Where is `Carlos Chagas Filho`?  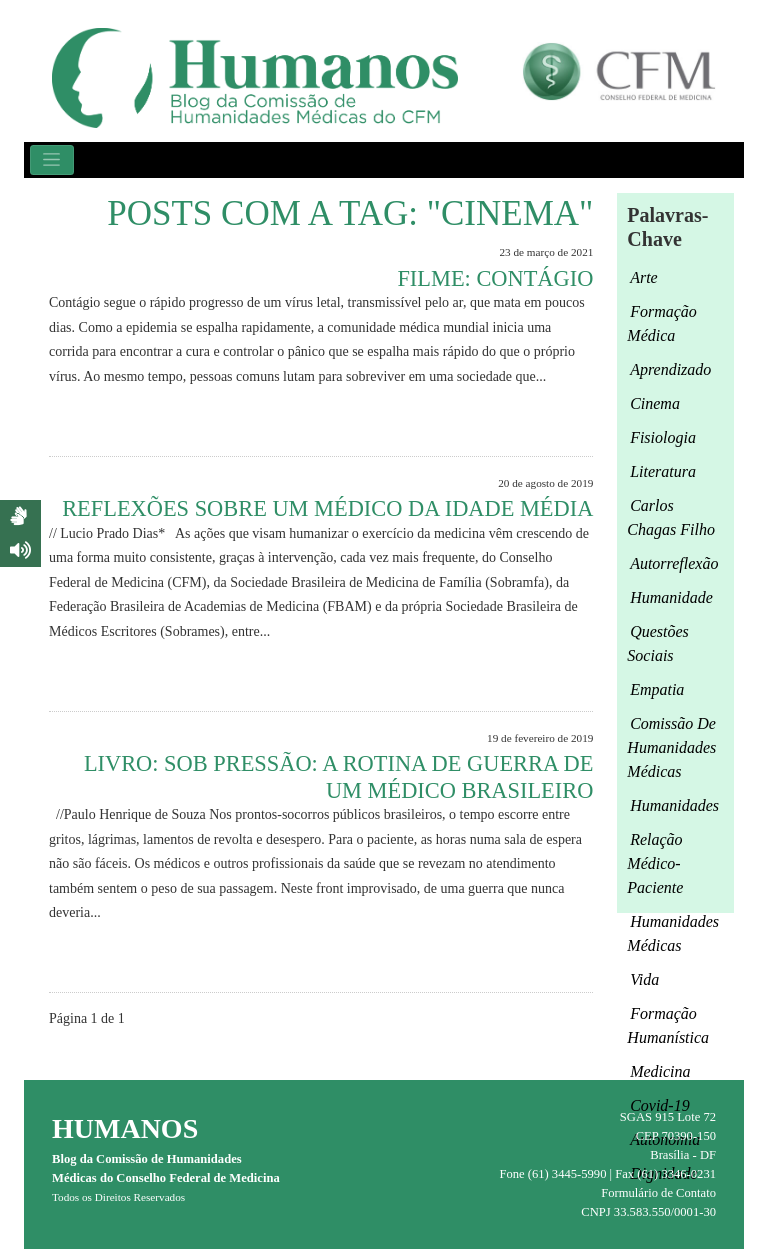
Carlos Chagas Filho is located at coordinates (671, 517).